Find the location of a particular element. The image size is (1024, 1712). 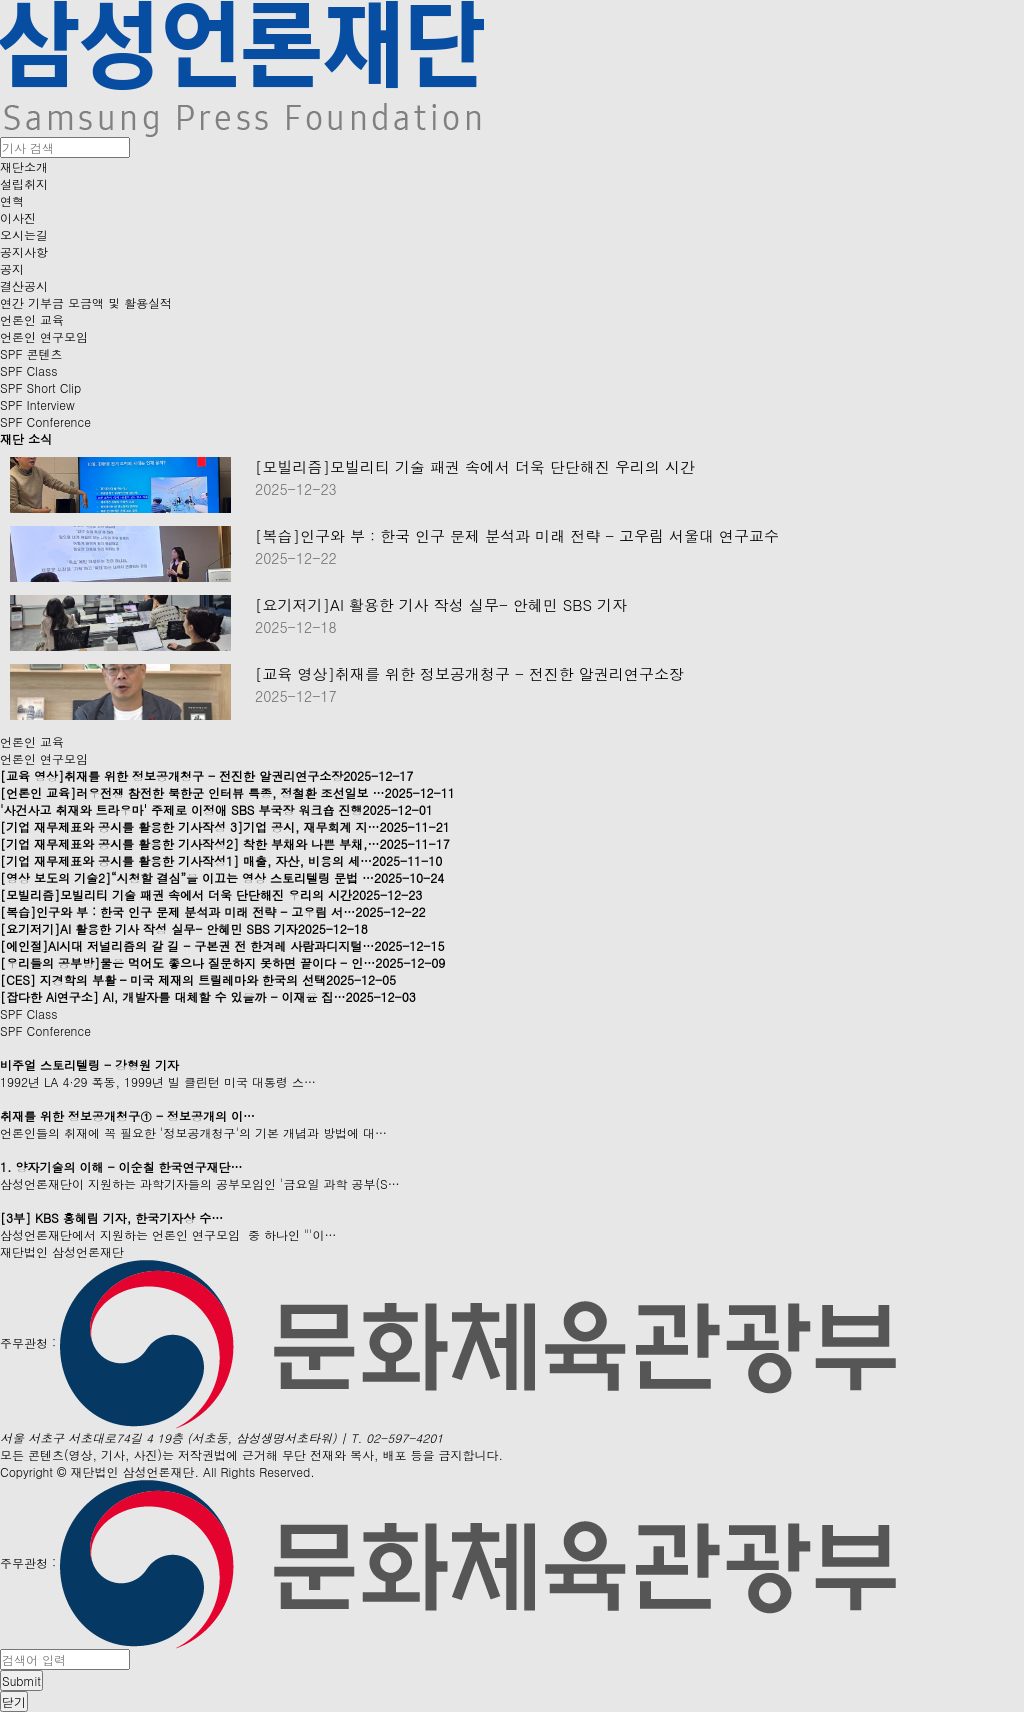

결산공시 is located at coordinates (24, 285).